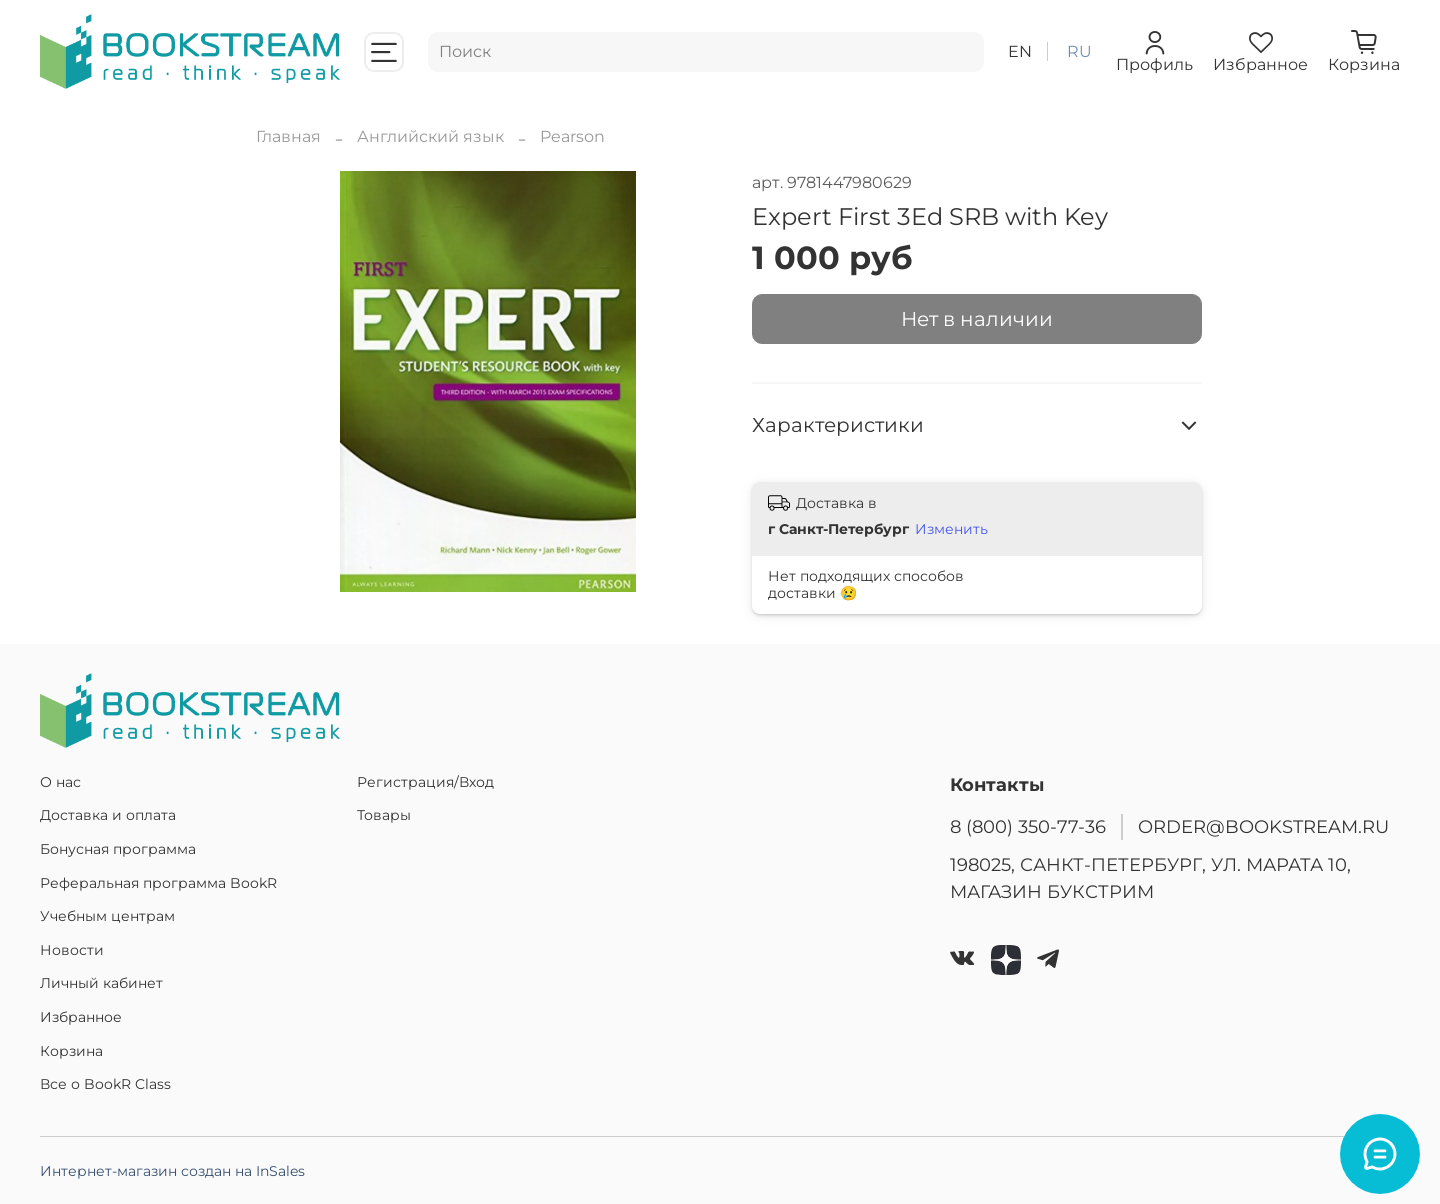 The width and height of the screenshot is (1440, 1204). What do you see at coordinates (1028, 826) in the screenshot?
I see `8 (800) 350-77-36` at bounding box center [1028, 826].